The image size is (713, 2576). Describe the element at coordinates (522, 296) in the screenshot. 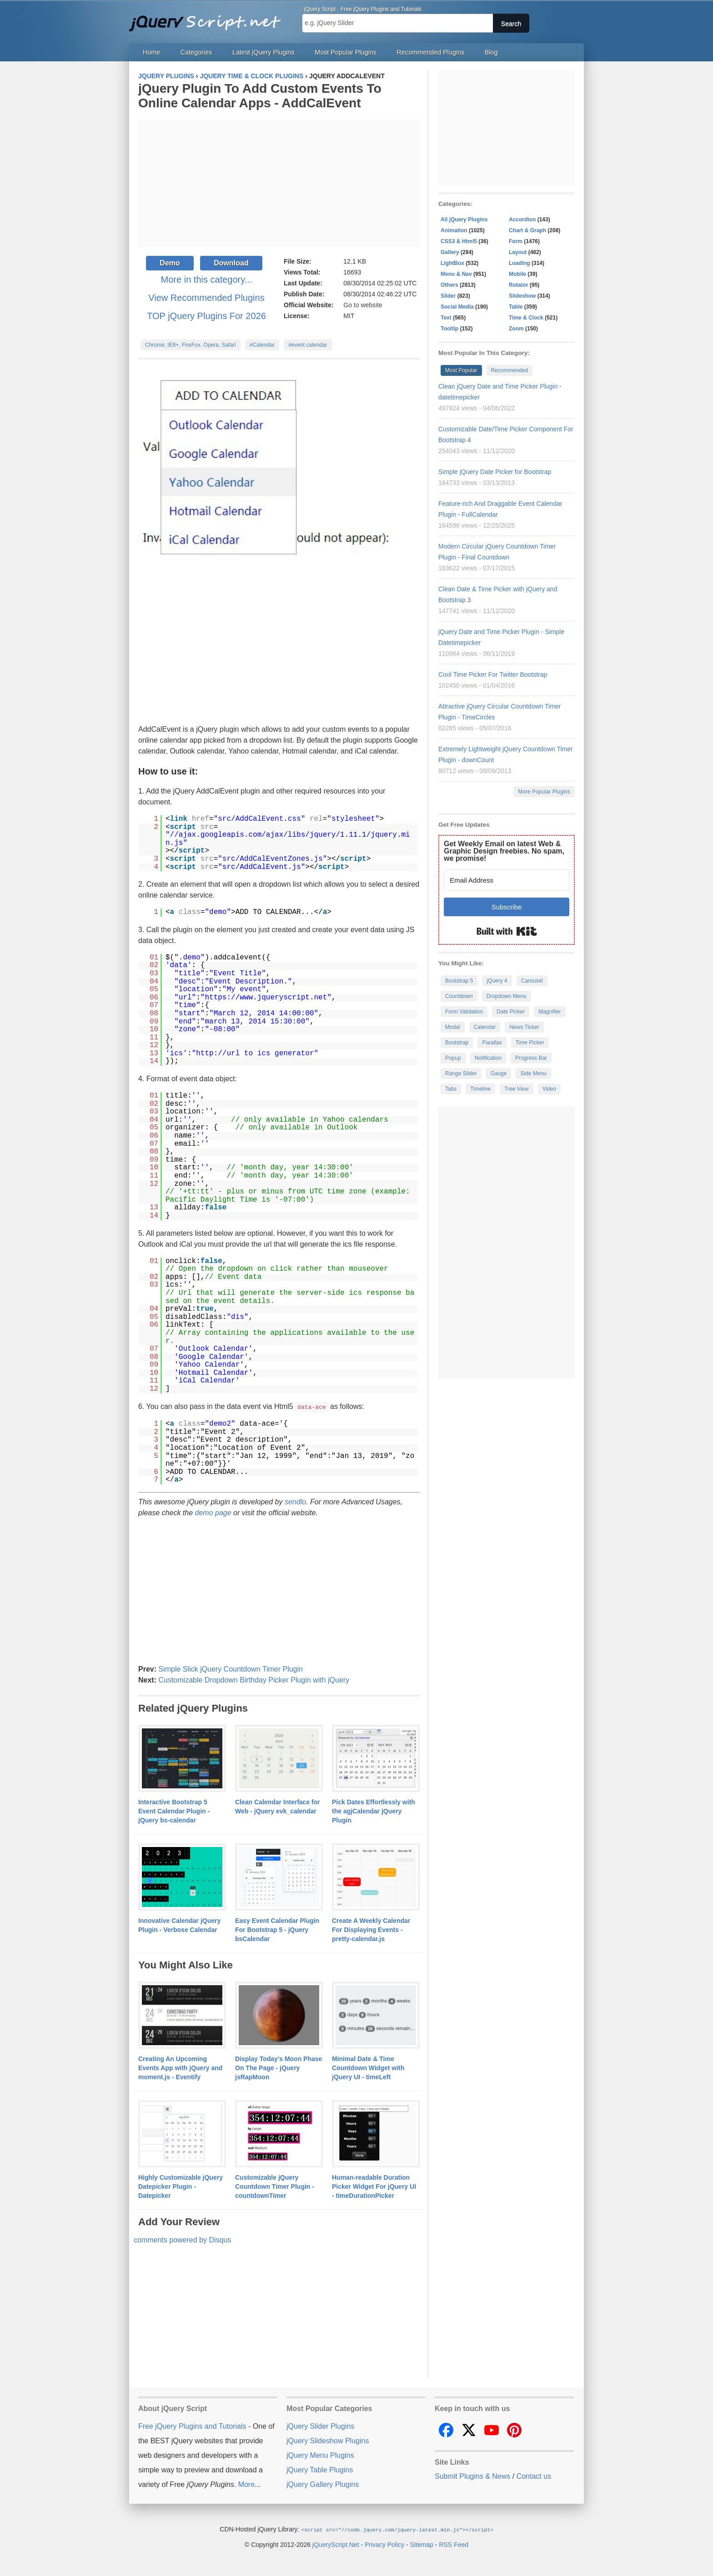

I see `Slideshow` at that location.